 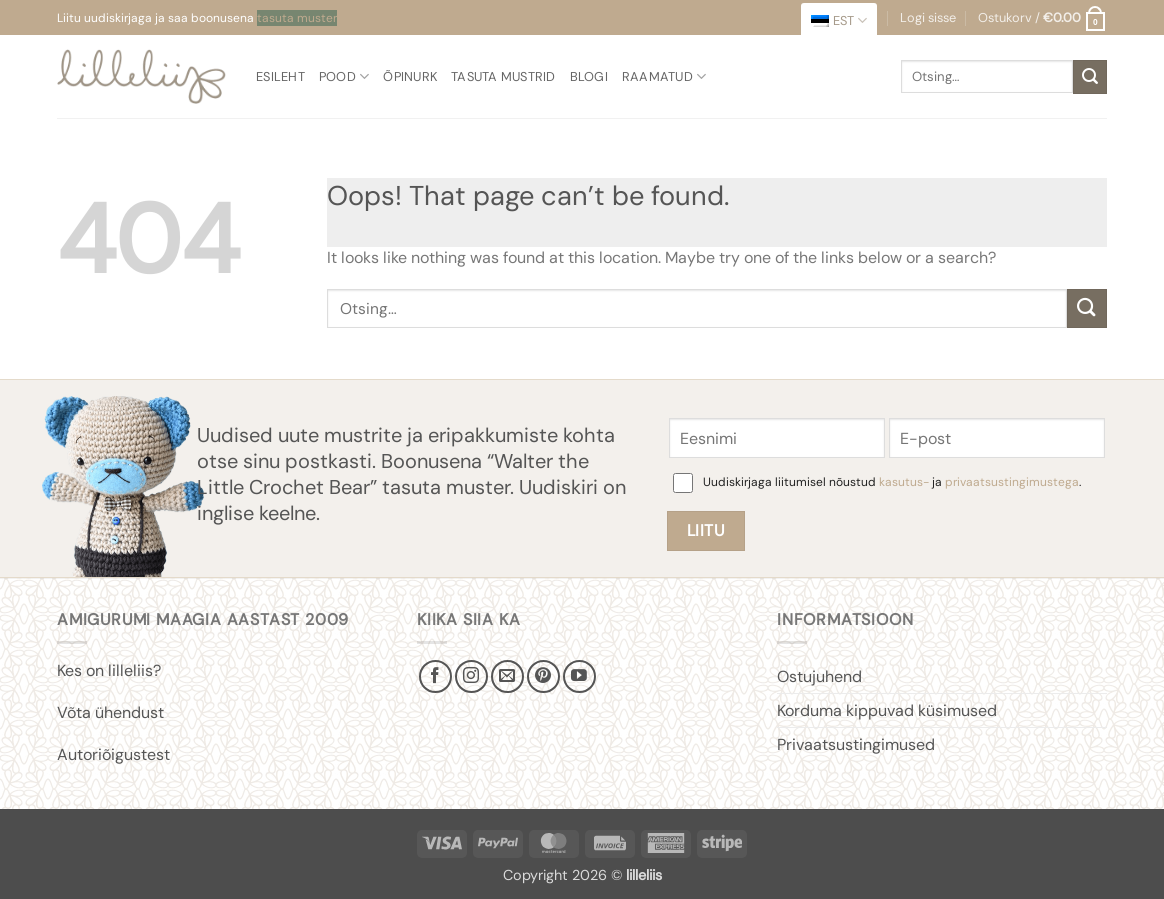 What do you see at coordinates (410, 76) in the screenshot?
I see `Õpinurk` at bounding box center [410, 76].